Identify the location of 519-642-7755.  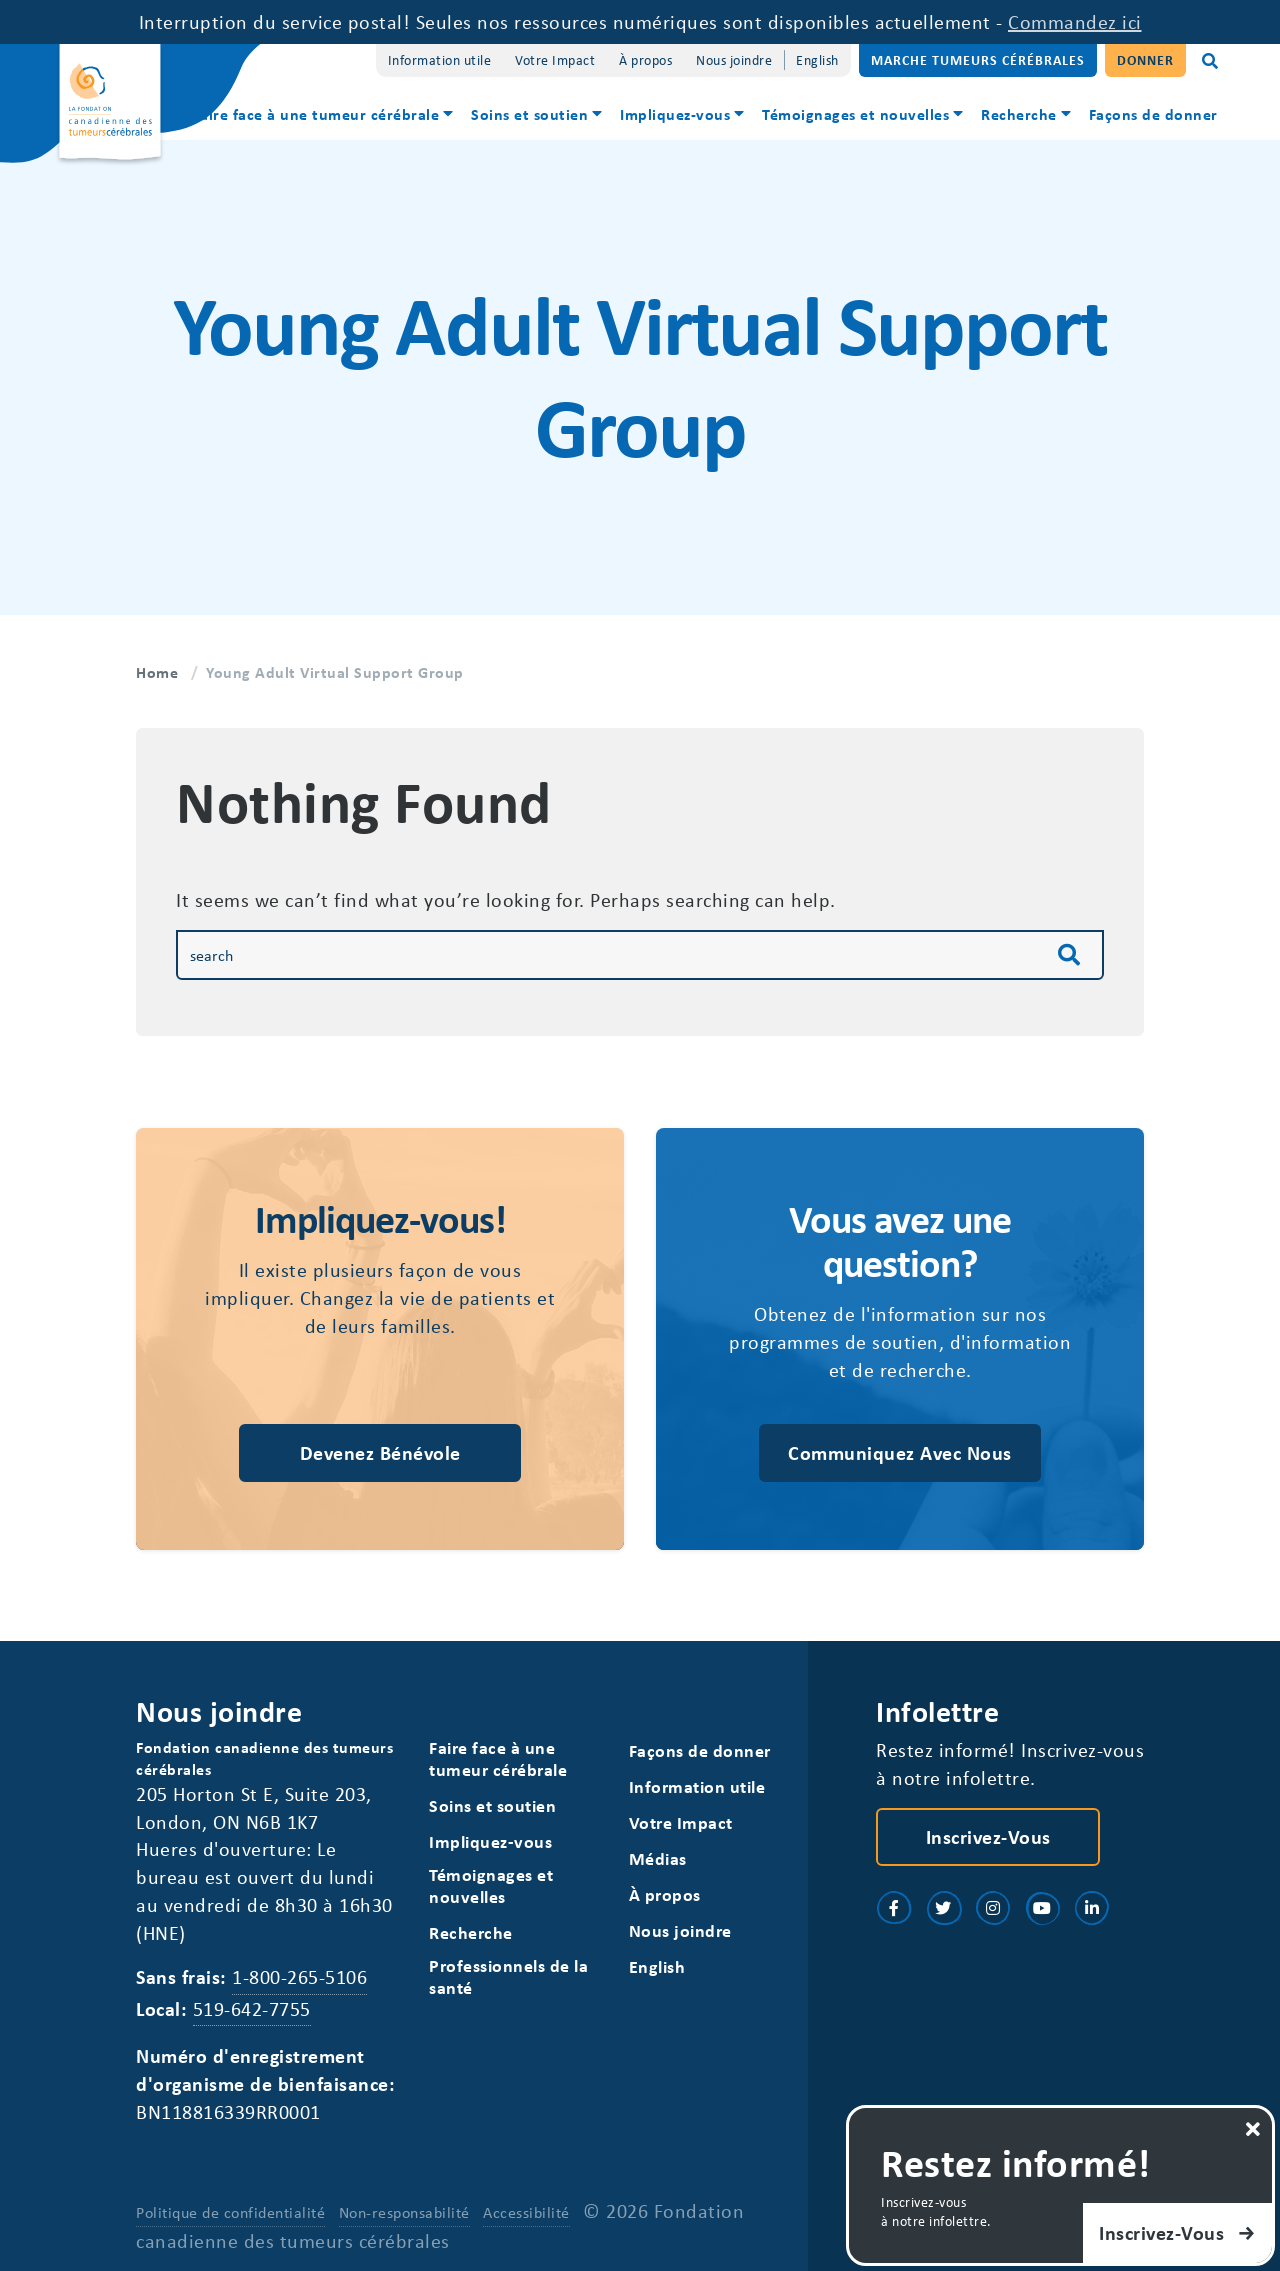
(252, 2008).